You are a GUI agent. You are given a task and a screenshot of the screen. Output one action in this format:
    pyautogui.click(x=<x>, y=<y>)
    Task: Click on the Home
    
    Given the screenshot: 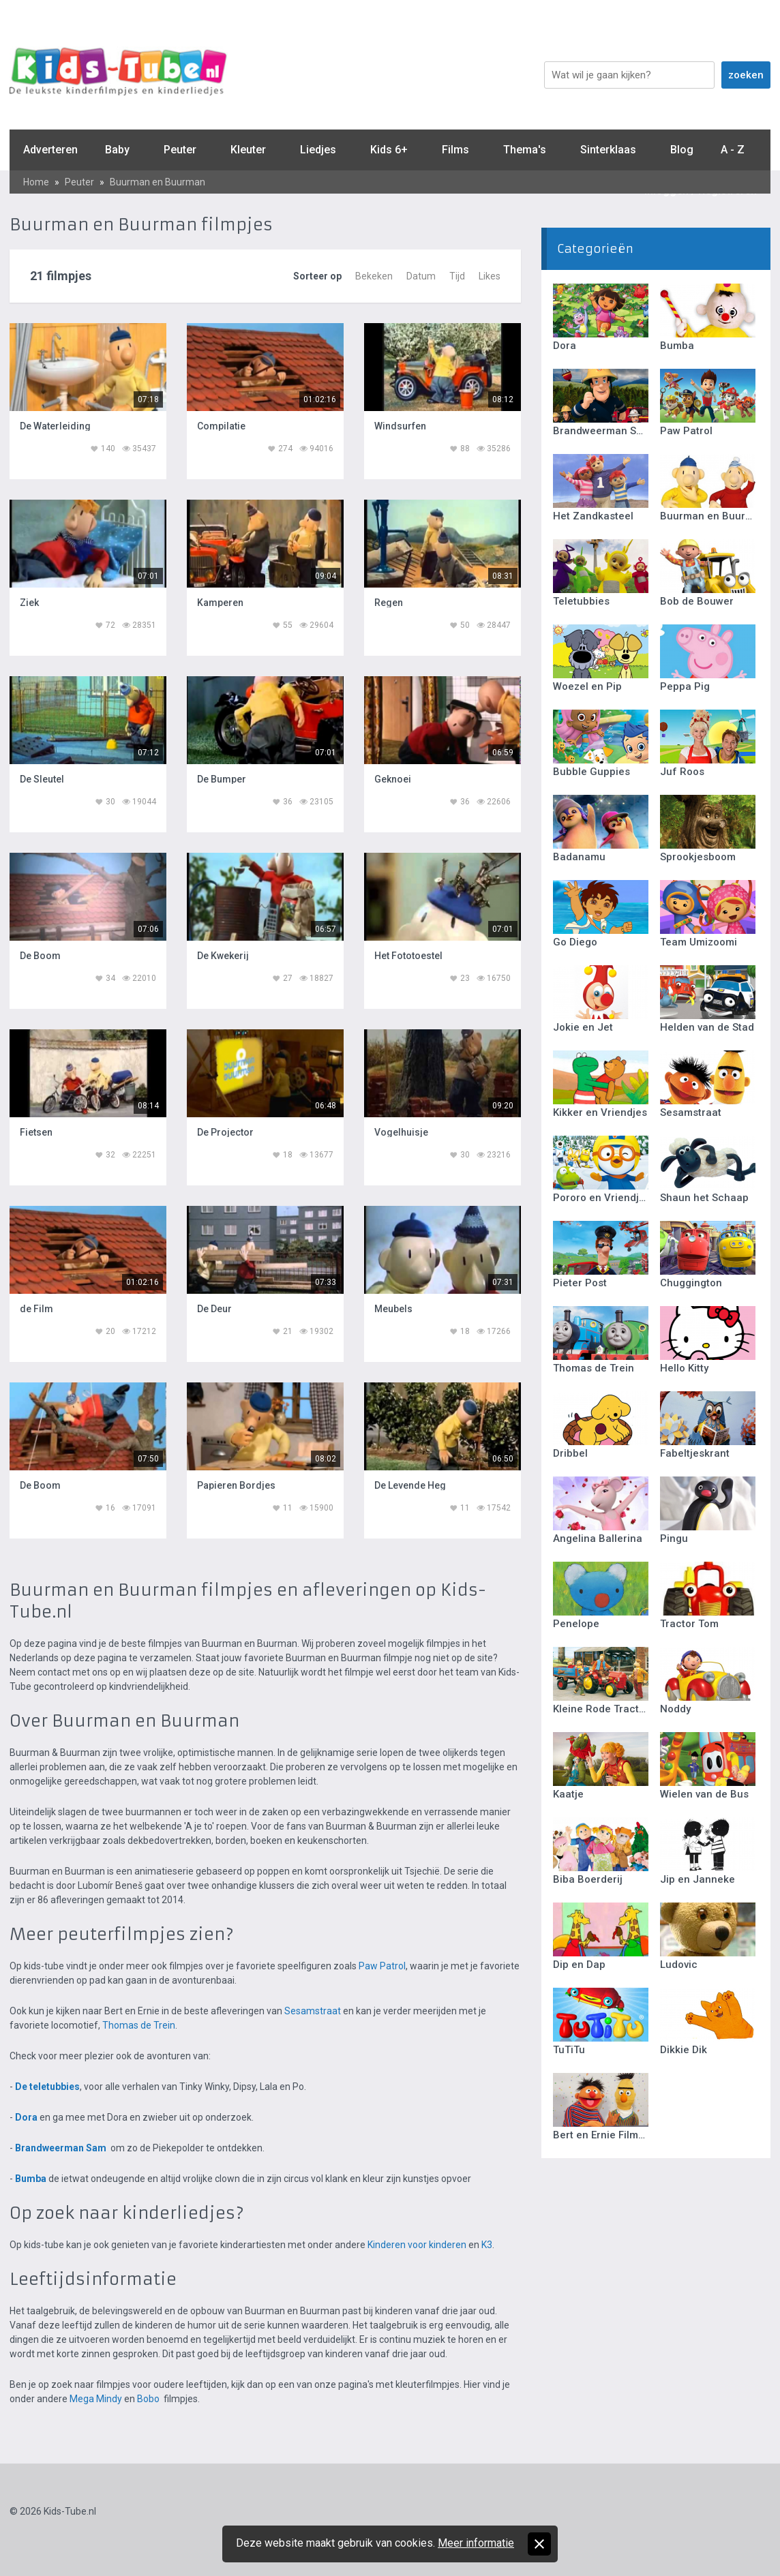 What is the action you would take?
    pyautogui.click(x=36, y=182)
    